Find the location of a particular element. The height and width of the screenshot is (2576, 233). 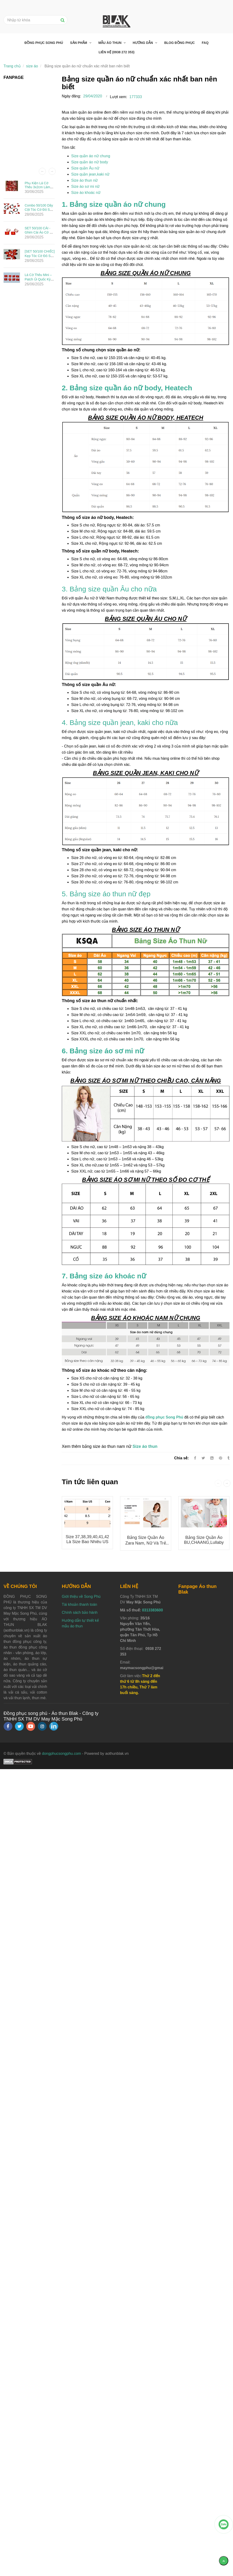

177333 [Bảng size quần áo nữ chuẩn xác nhất ban nên biết] is located at coordinates (135, 97).